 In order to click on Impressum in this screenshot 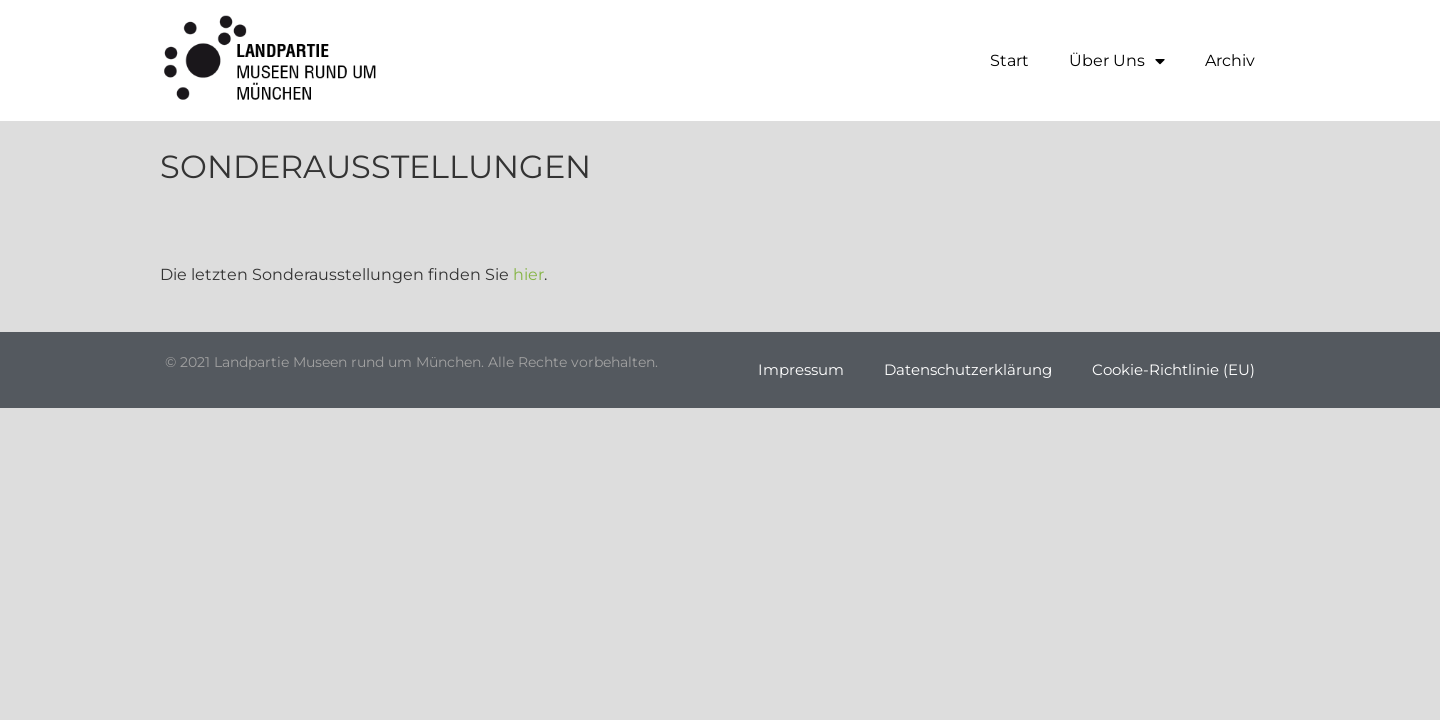, I will do `click(801, 369)`.